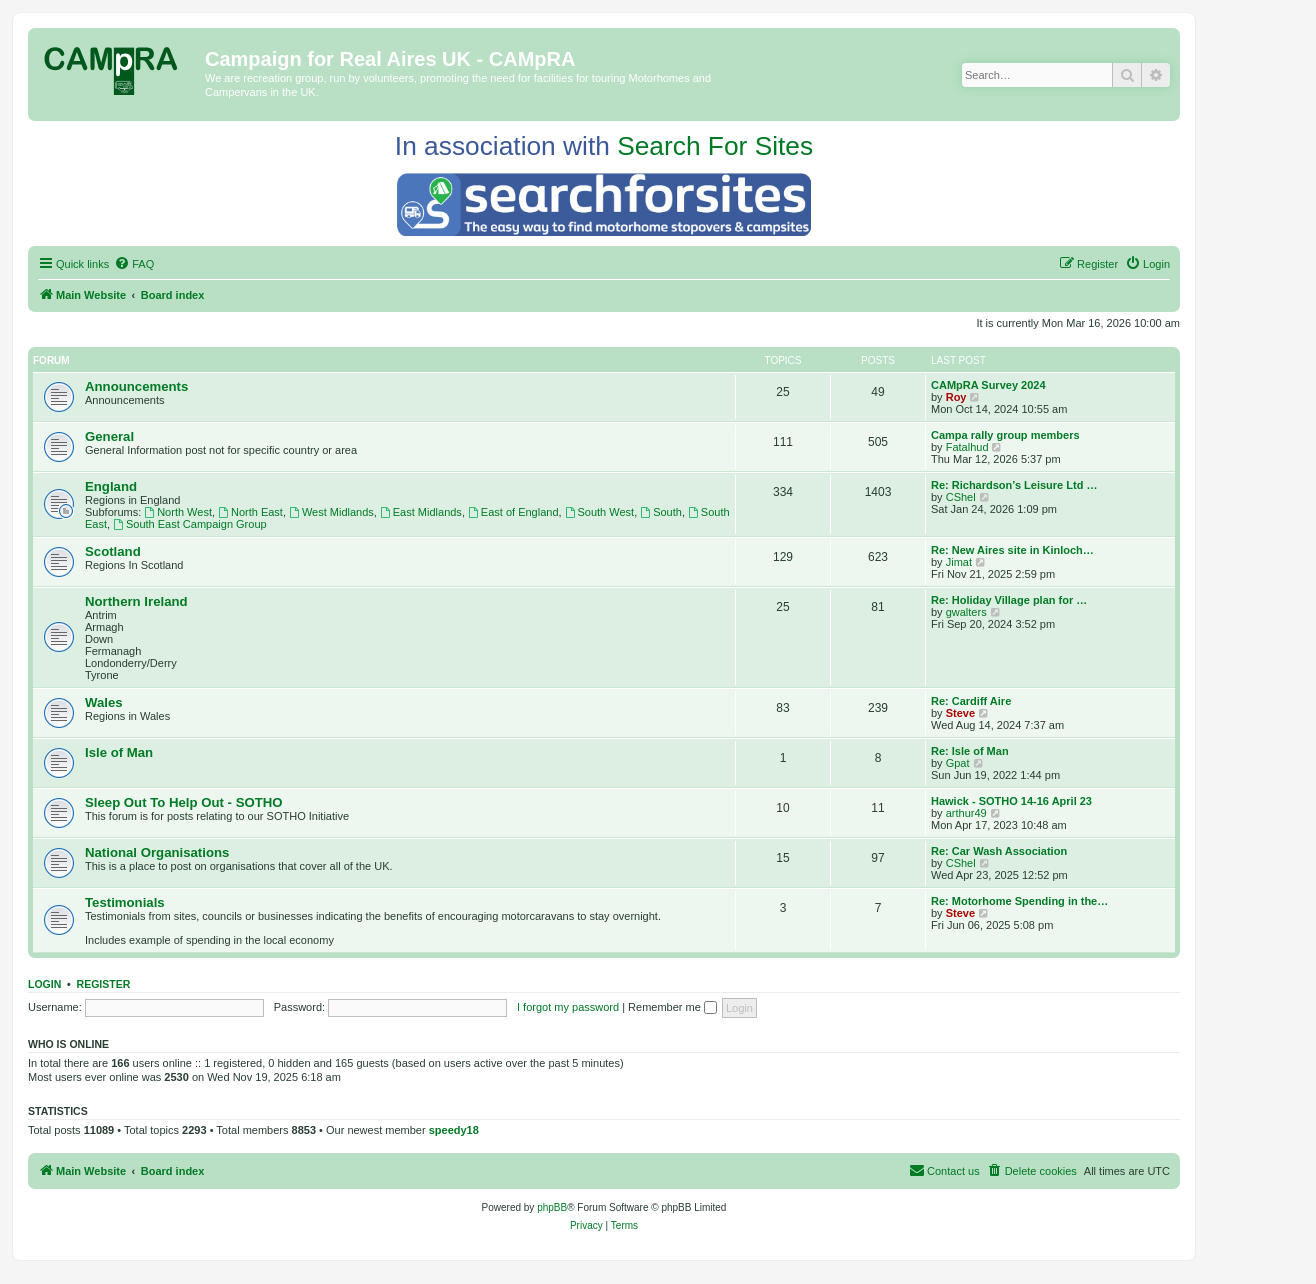  What do you see at coordinates (970, 751) in the screenshot?
I see `Re: Isle of Man` at bounding box center [970, 751].